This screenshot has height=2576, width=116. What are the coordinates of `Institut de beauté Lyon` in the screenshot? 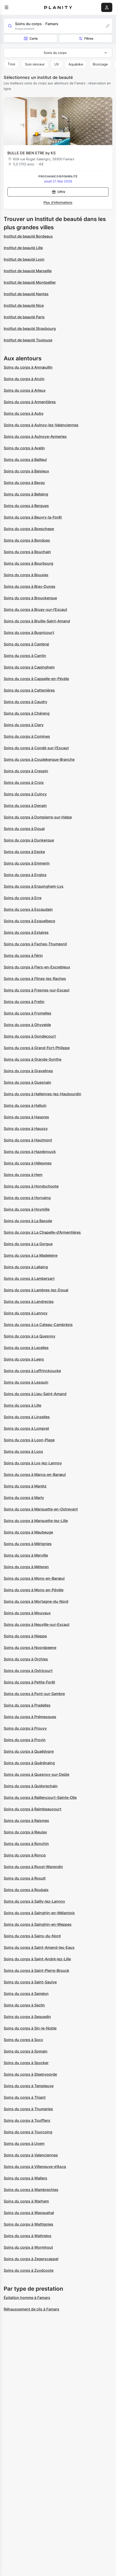 It's located at (24, 259).